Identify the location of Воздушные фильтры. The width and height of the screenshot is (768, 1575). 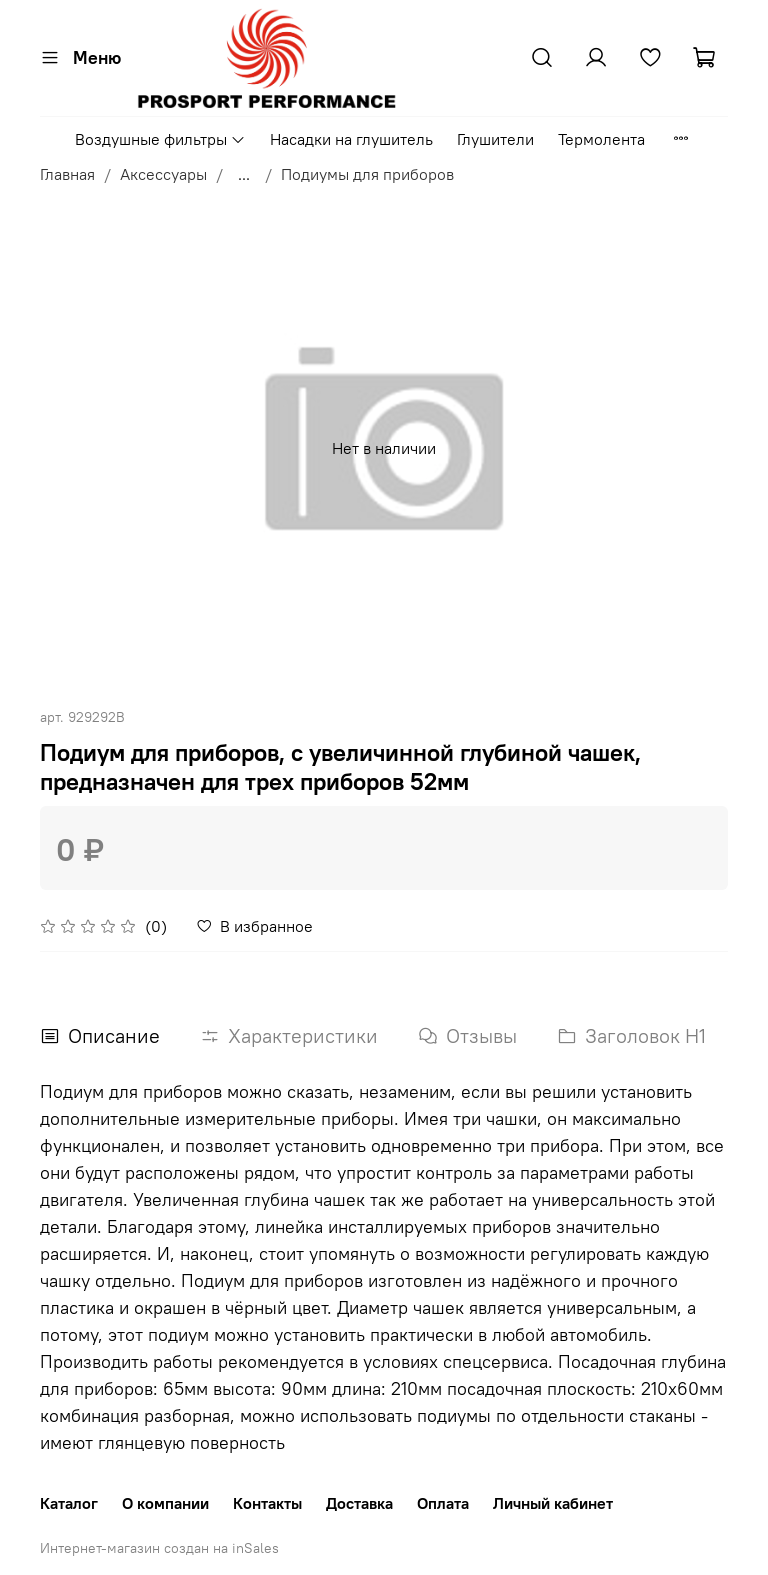
(160, 139).